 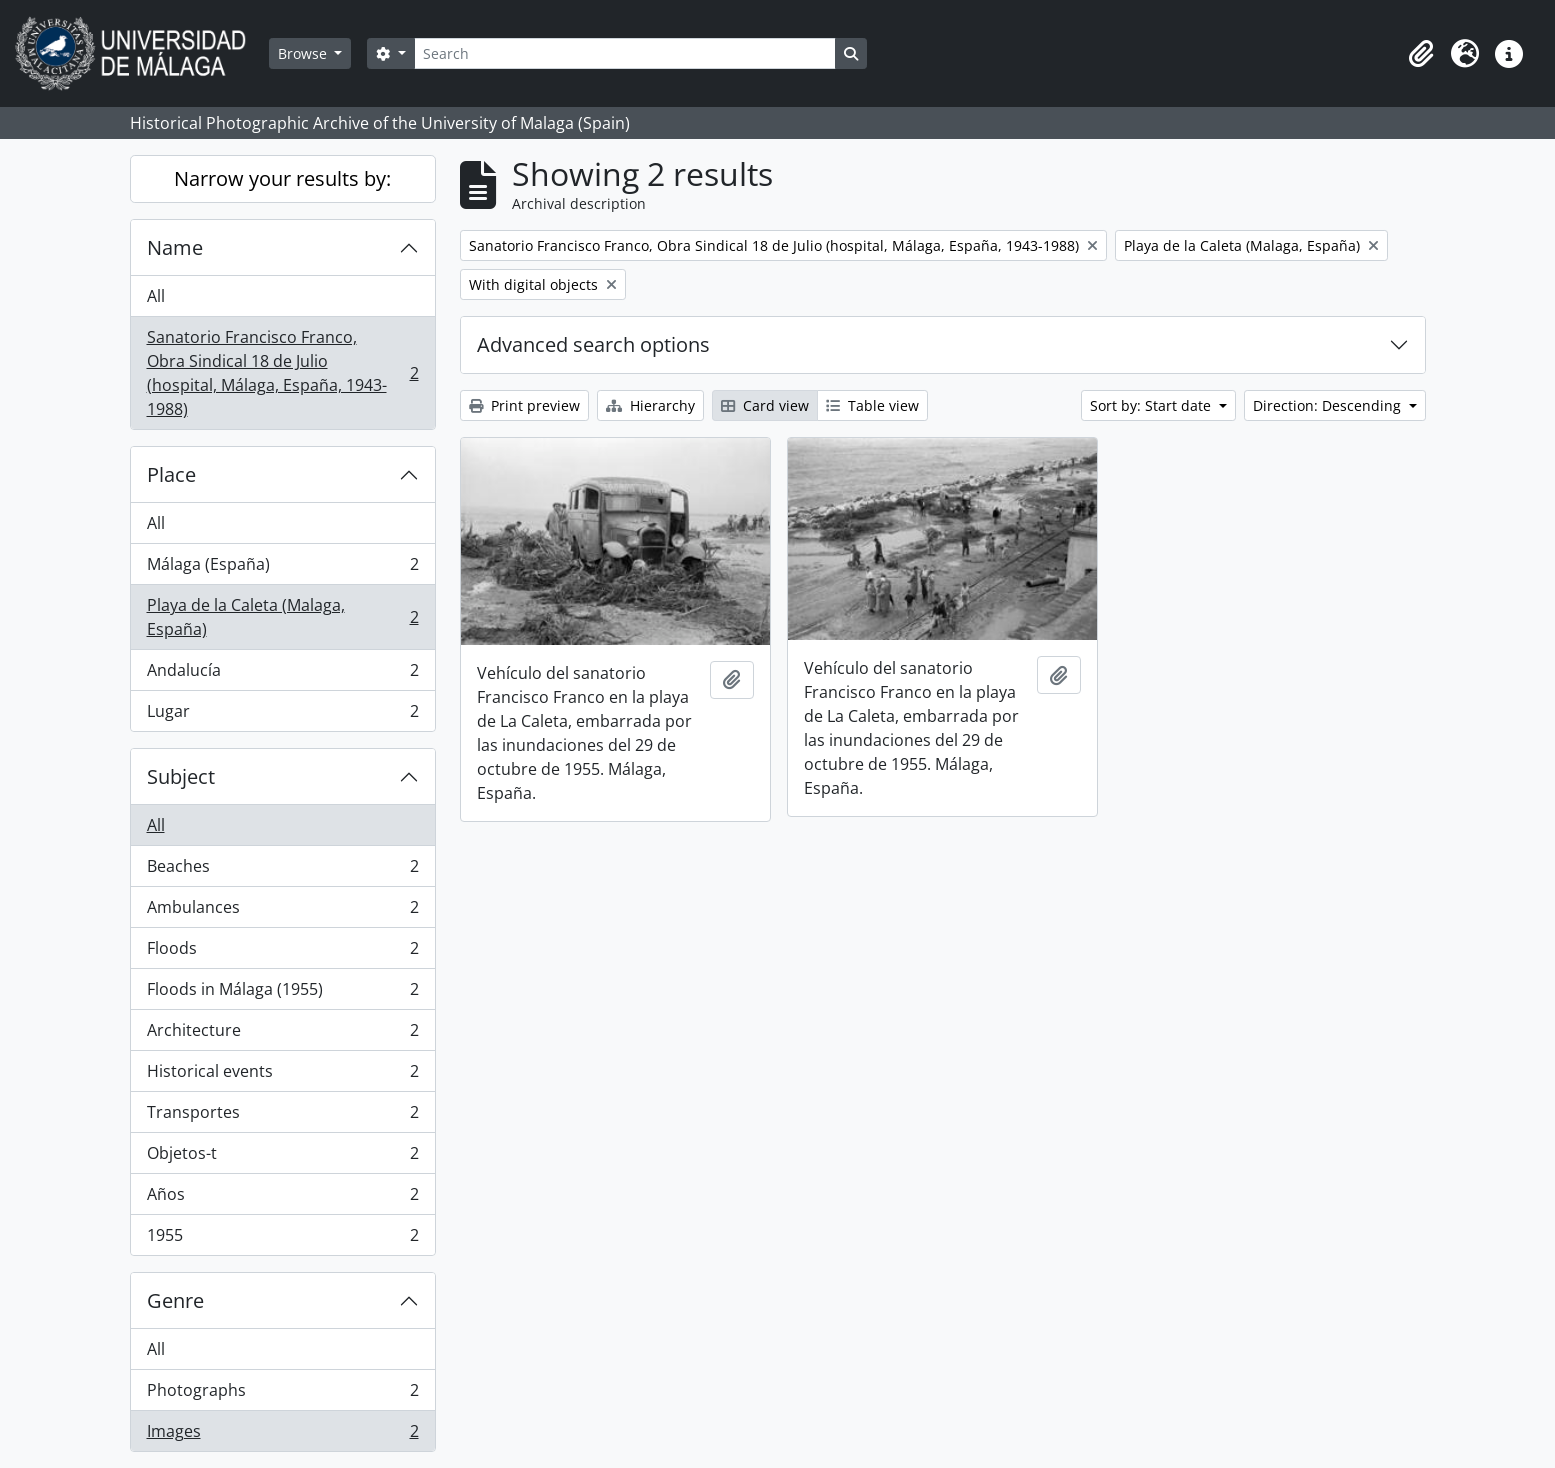 What do you see at coordinates (282, 178) in the screenshot?
I see `Narrow your results by:` at bounding box center [282, 178].